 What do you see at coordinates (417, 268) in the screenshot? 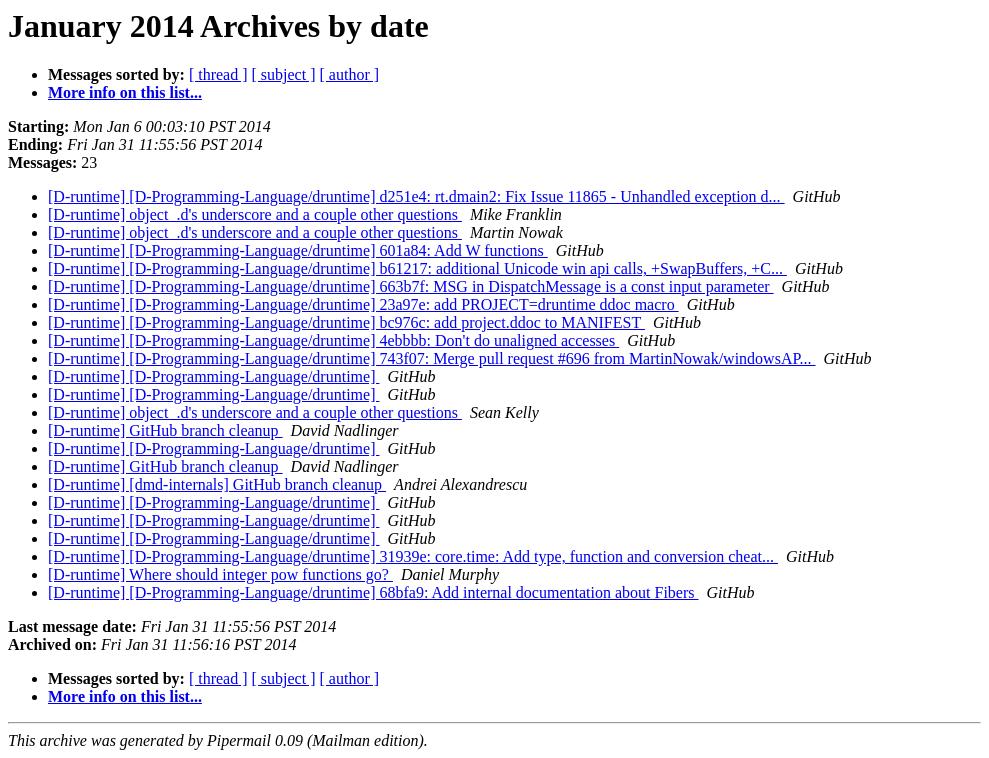
I see `[D-runtime] [D-Programming-Language/druntime] b61217: additional Unicode win api calls, +SwapBuffers, +C...` at bounding box center [417, 268].